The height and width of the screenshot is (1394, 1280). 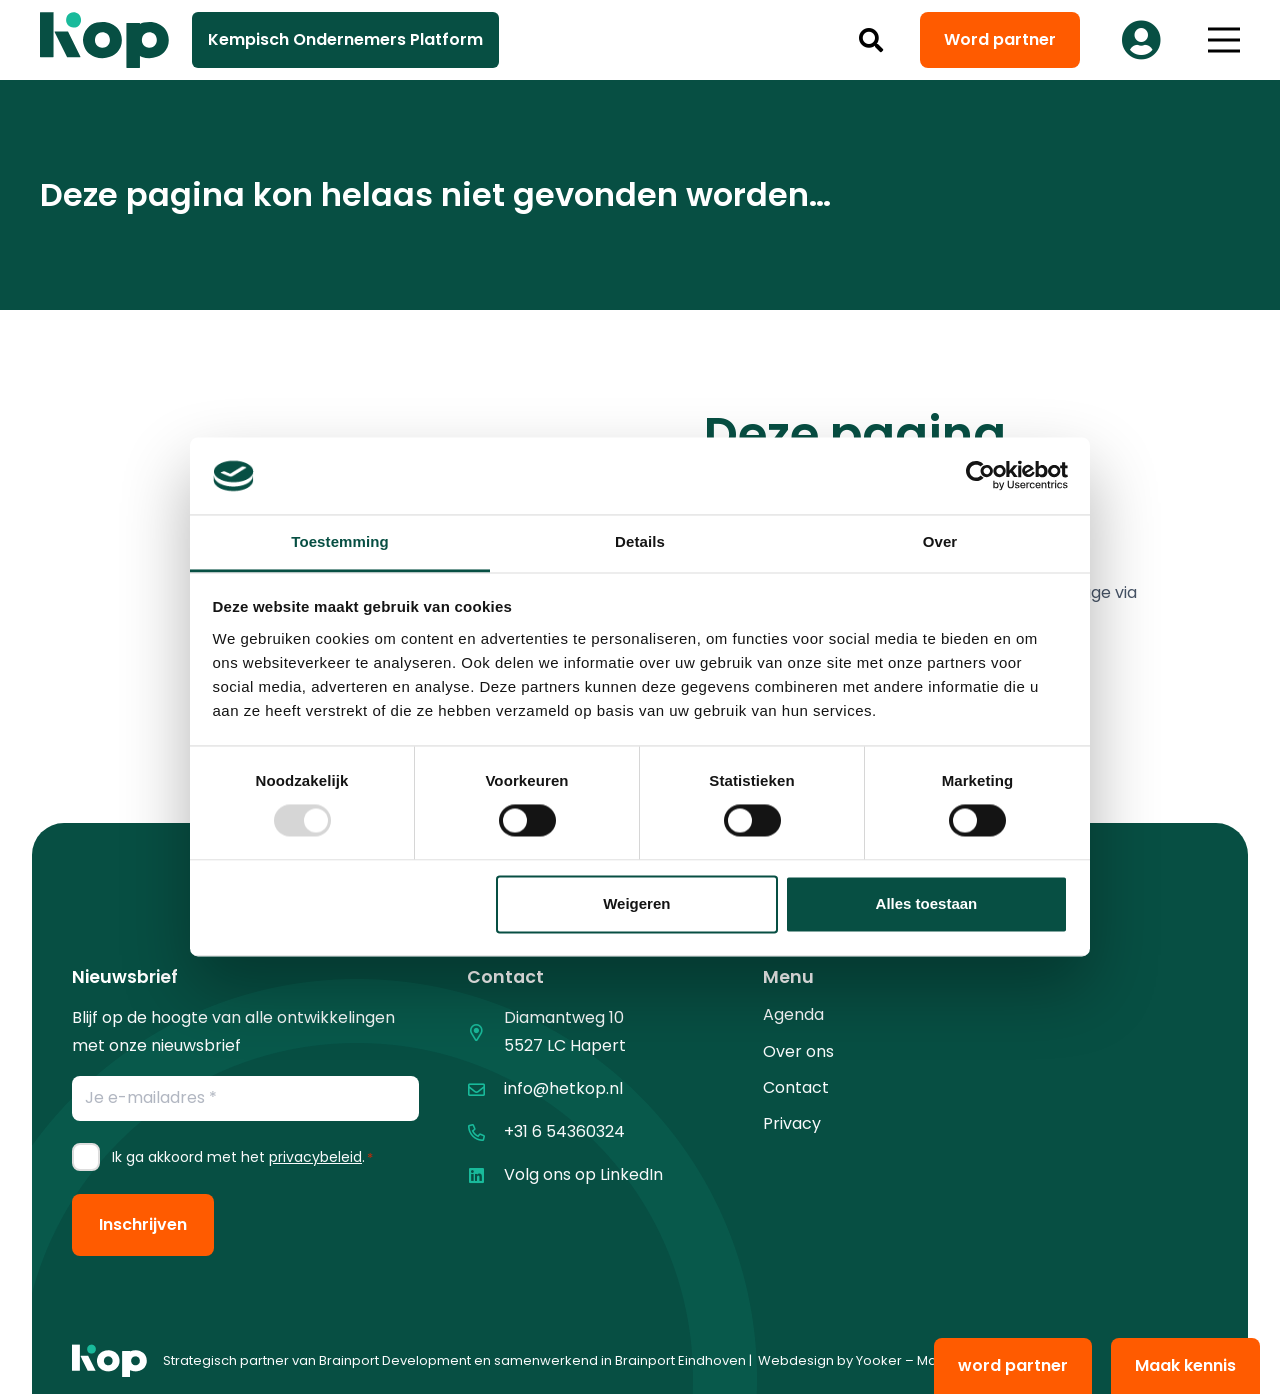 What do you see at coordinates (564, 1131) in the screenshot?
I see `+31 6 54360324` at bounding box center [564, 1131].